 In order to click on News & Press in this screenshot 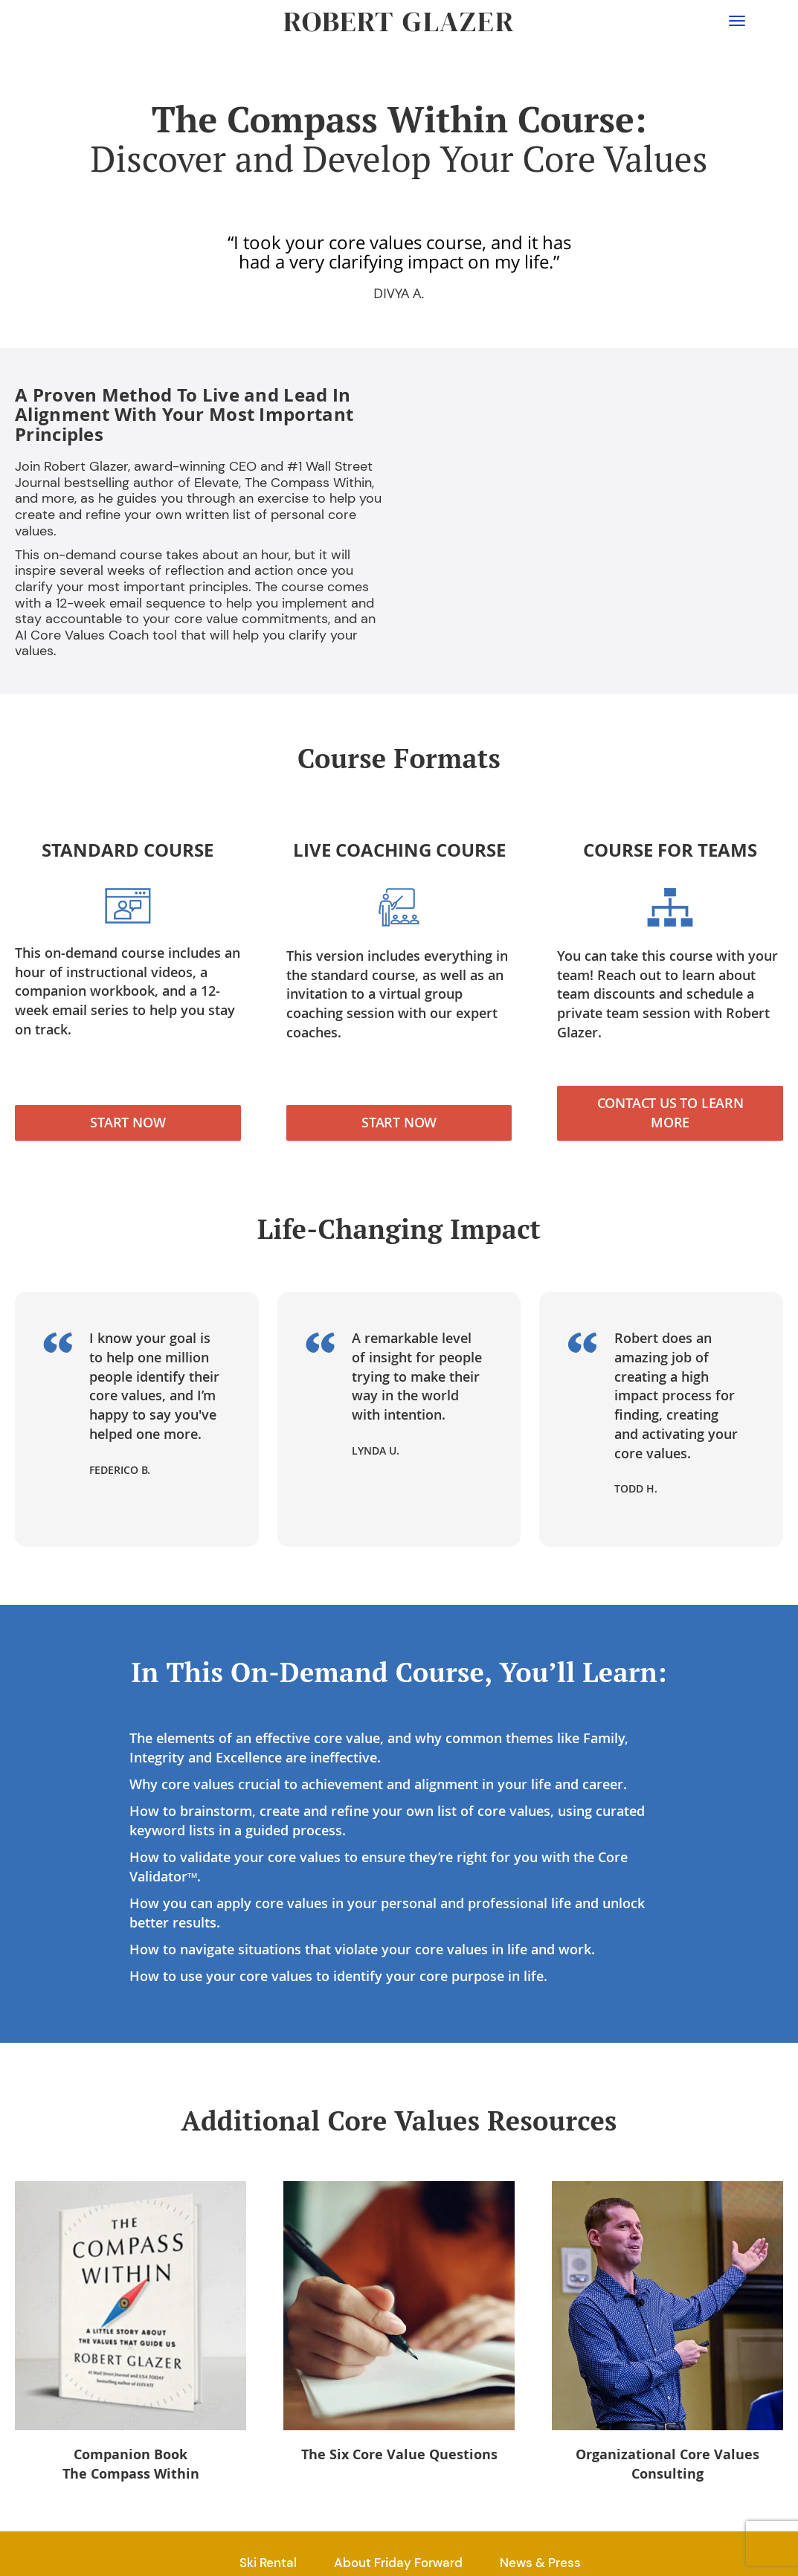, I will do `click(540, 2562)`.